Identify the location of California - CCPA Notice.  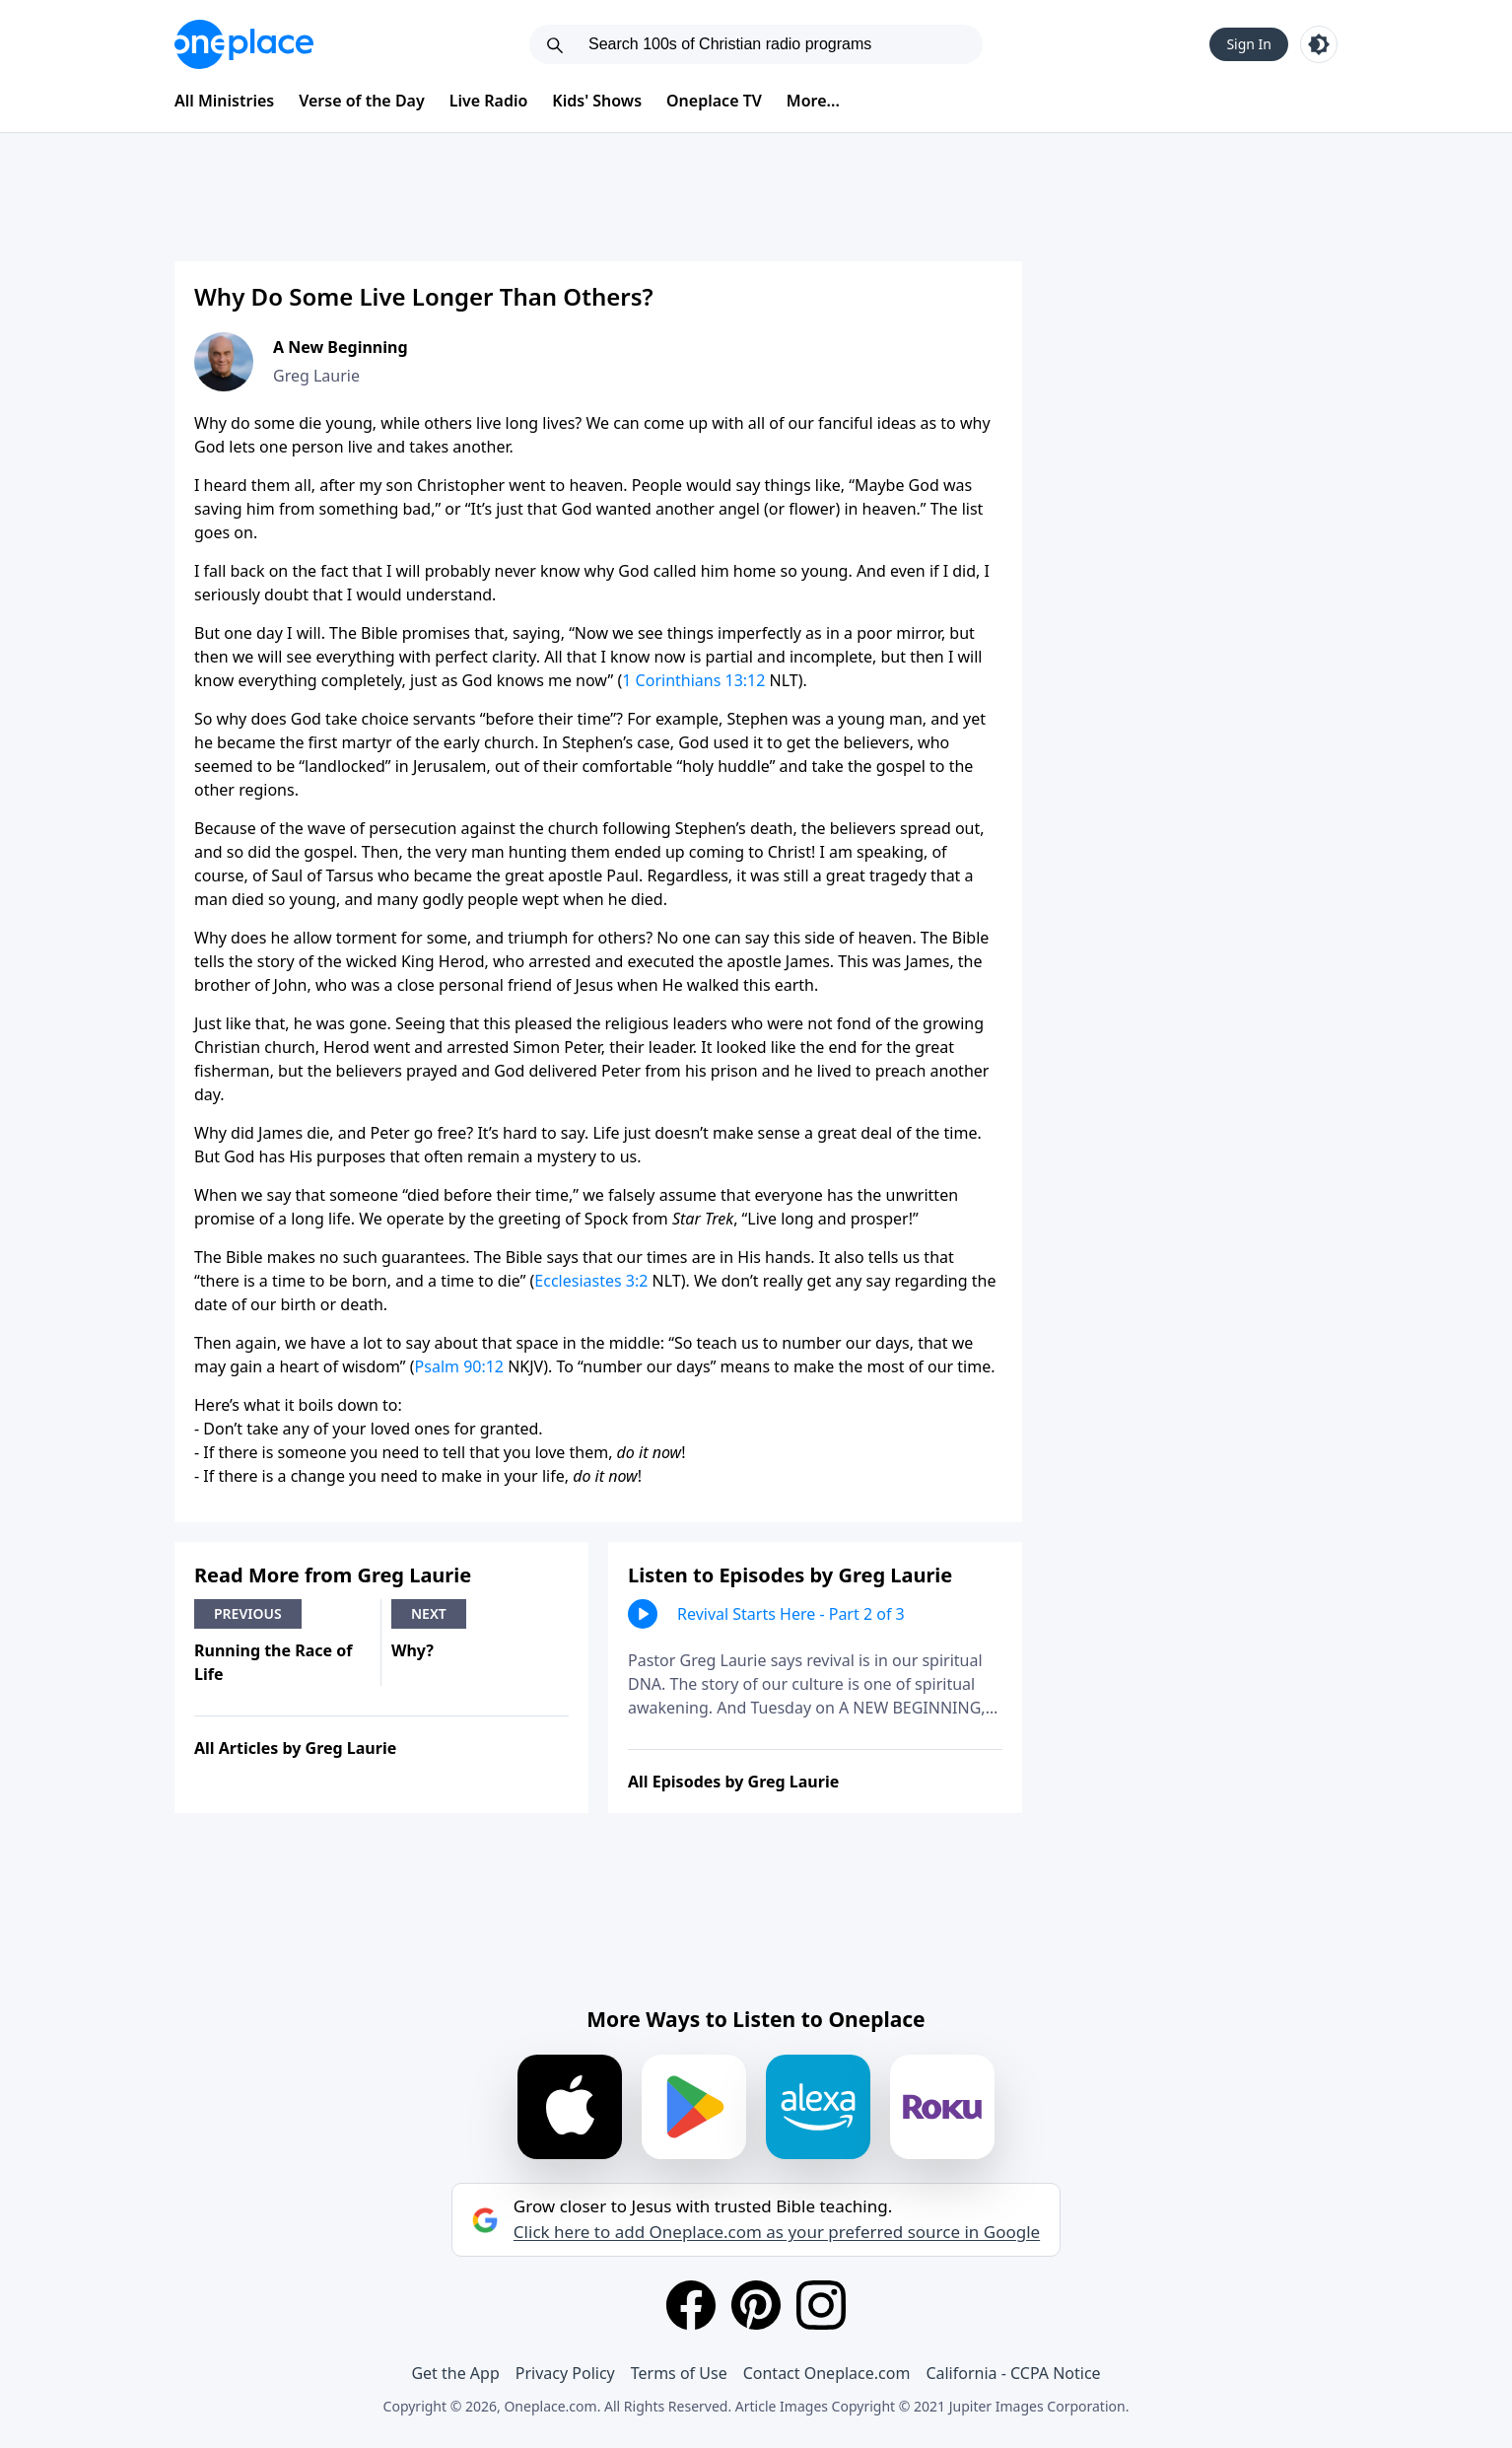
(1013, 2373).